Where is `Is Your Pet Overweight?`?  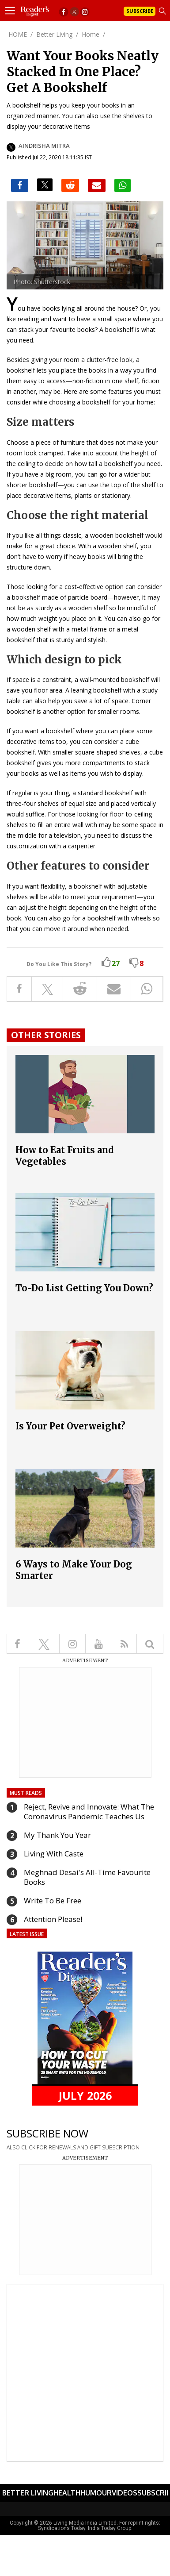 Is Your Pet Overweight? is located at coordinates (70, 1426).